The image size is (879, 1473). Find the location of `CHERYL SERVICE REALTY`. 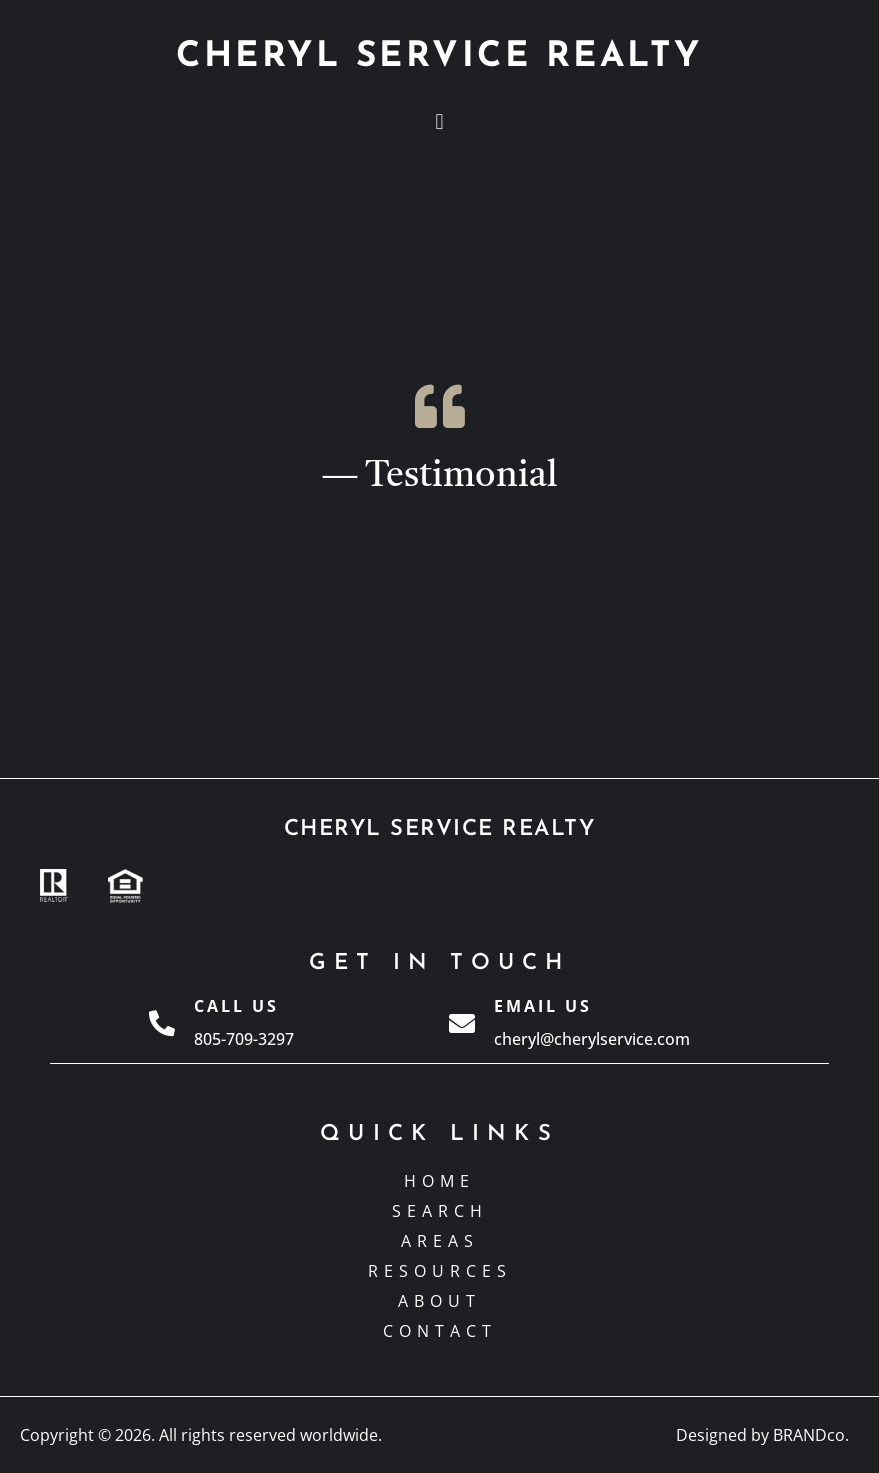

CHERYL SERVICE REALTY is located at coordinates (439, 57).